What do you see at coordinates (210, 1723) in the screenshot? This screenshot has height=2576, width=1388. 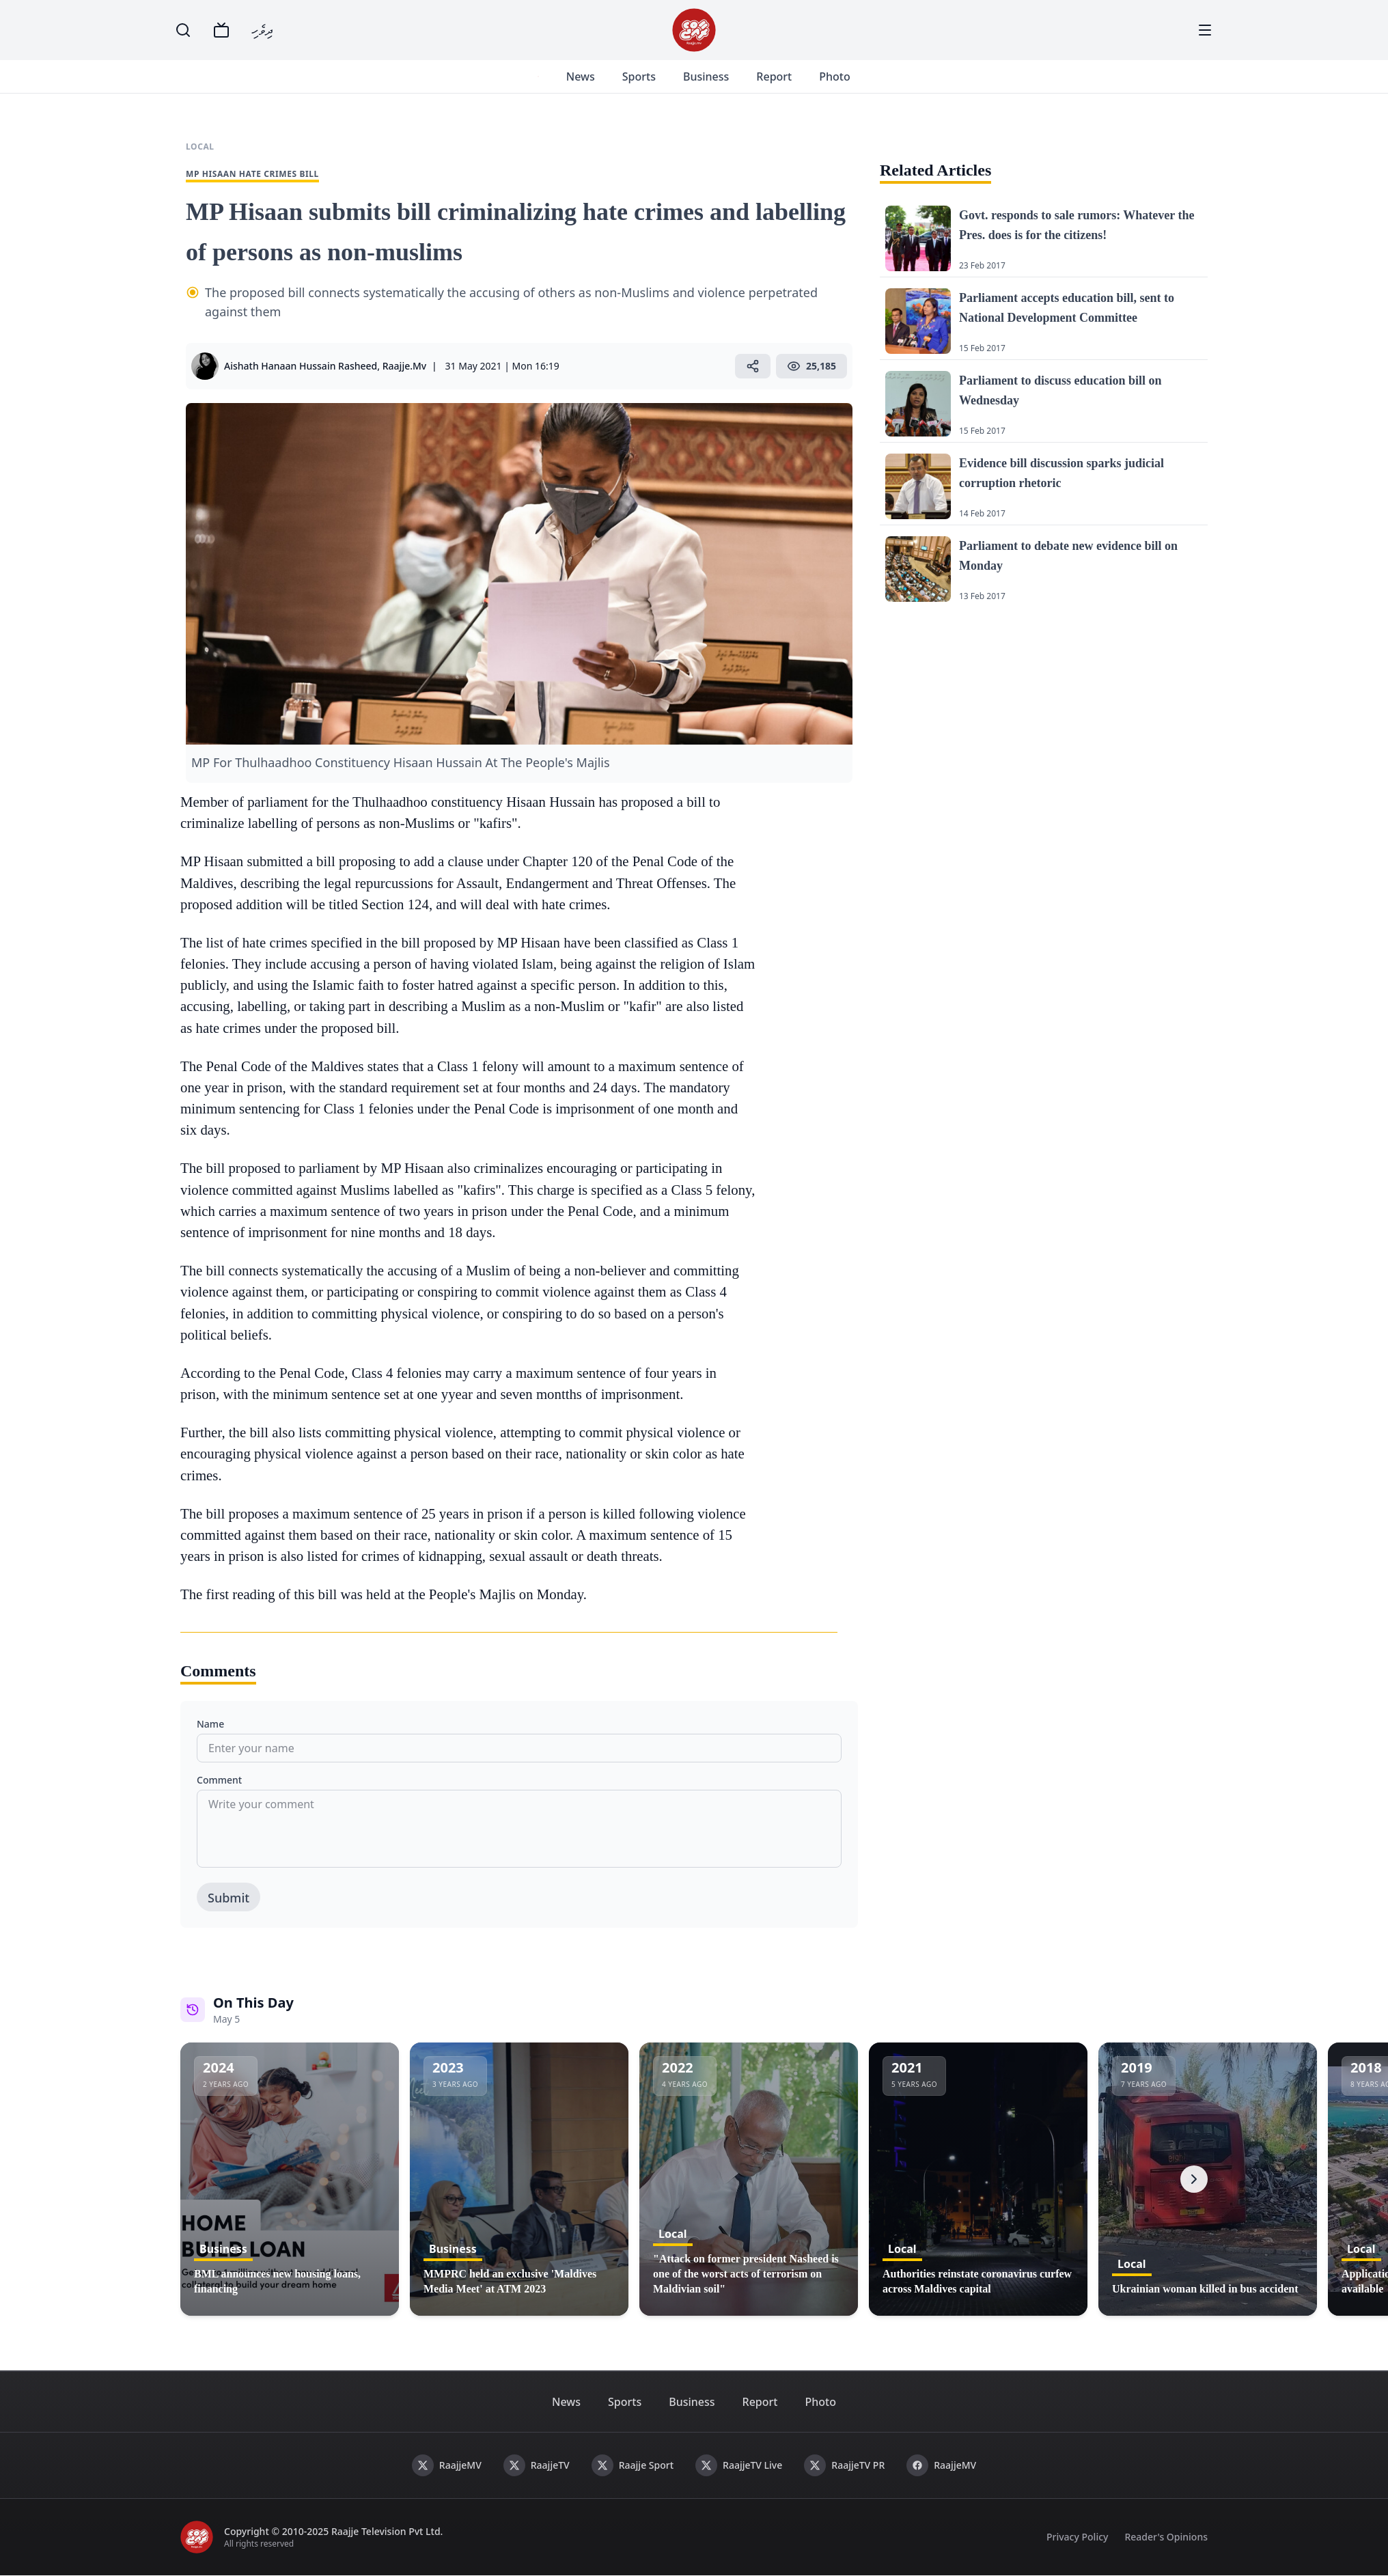 I see `Name` at bounding box center [210, 1723].